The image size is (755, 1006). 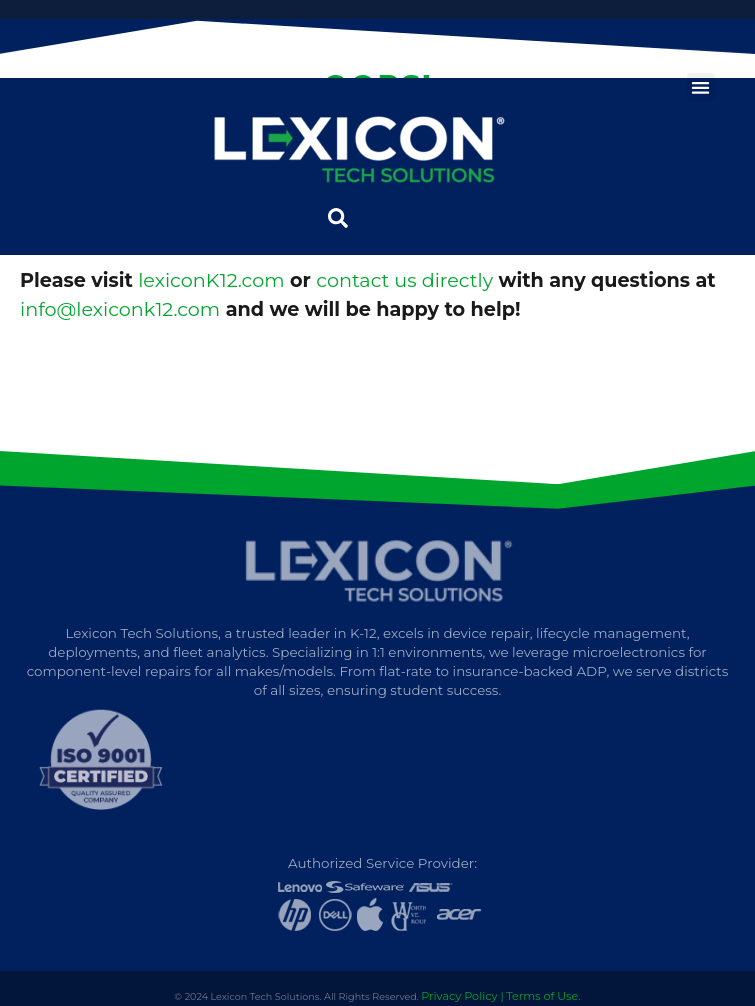 I want to click on info@lexiconk12.com, so click(x=120, y=309).